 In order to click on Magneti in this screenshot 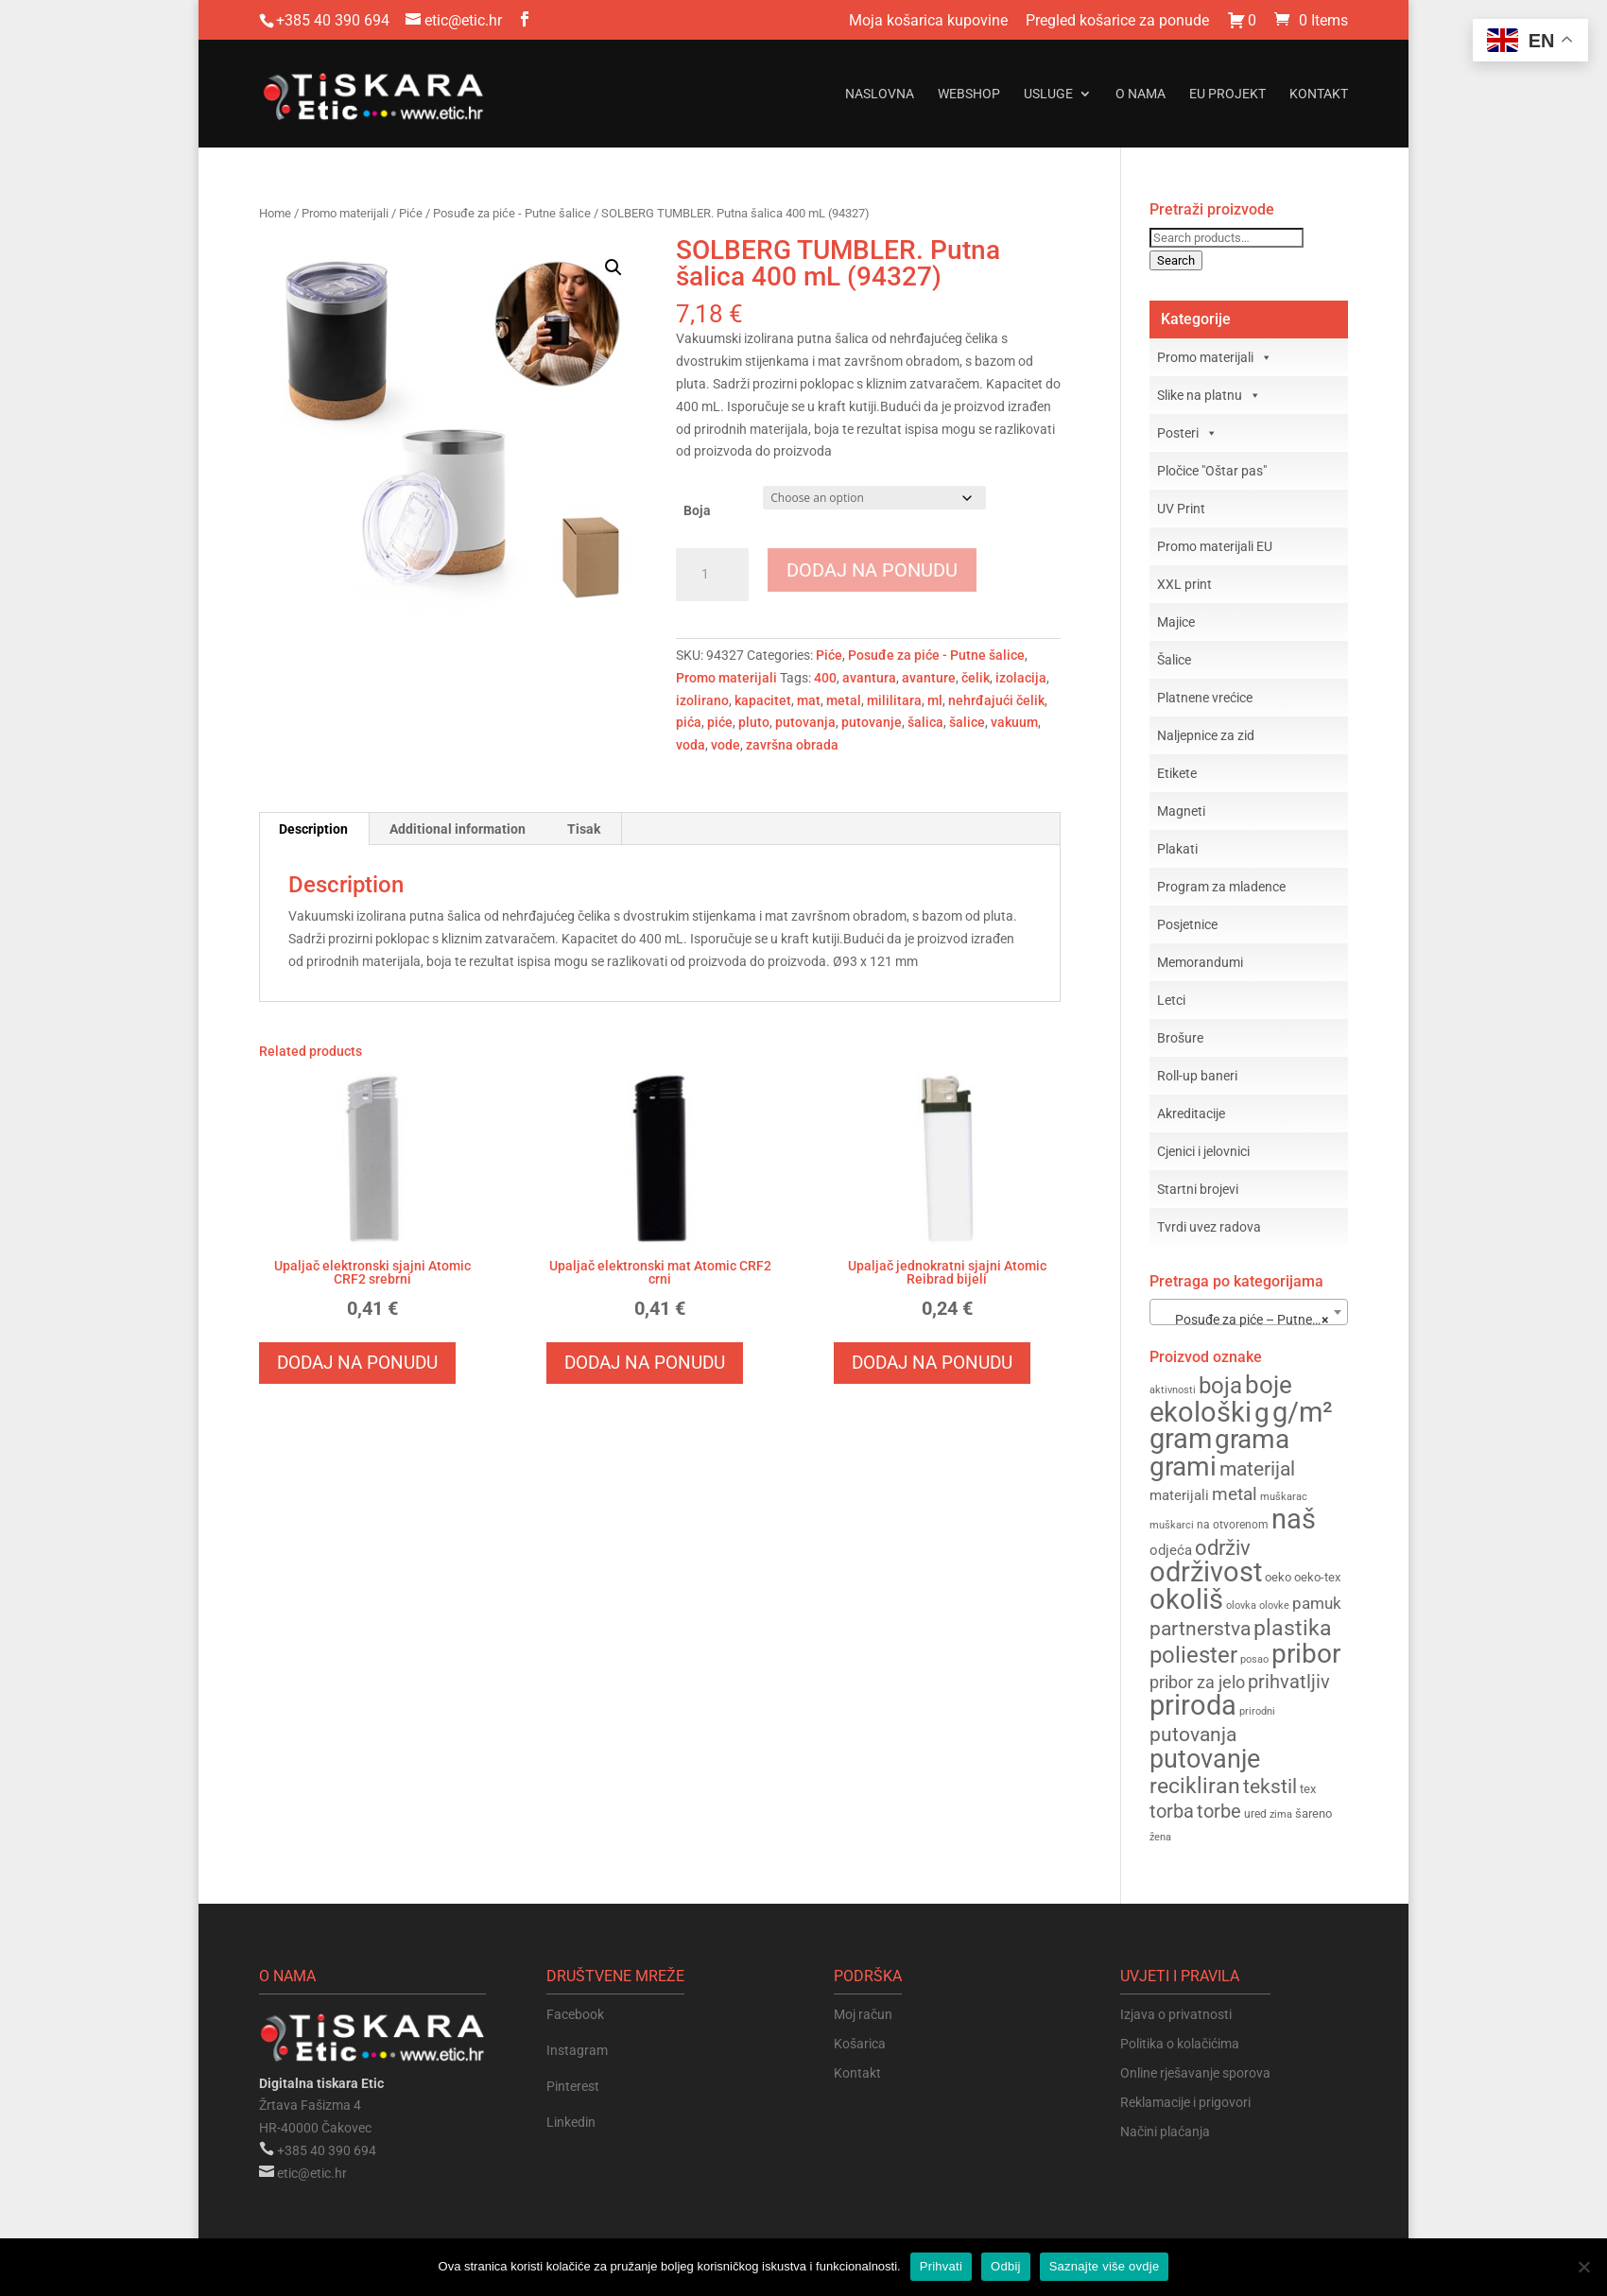, I will do `click(1181, 811)`.